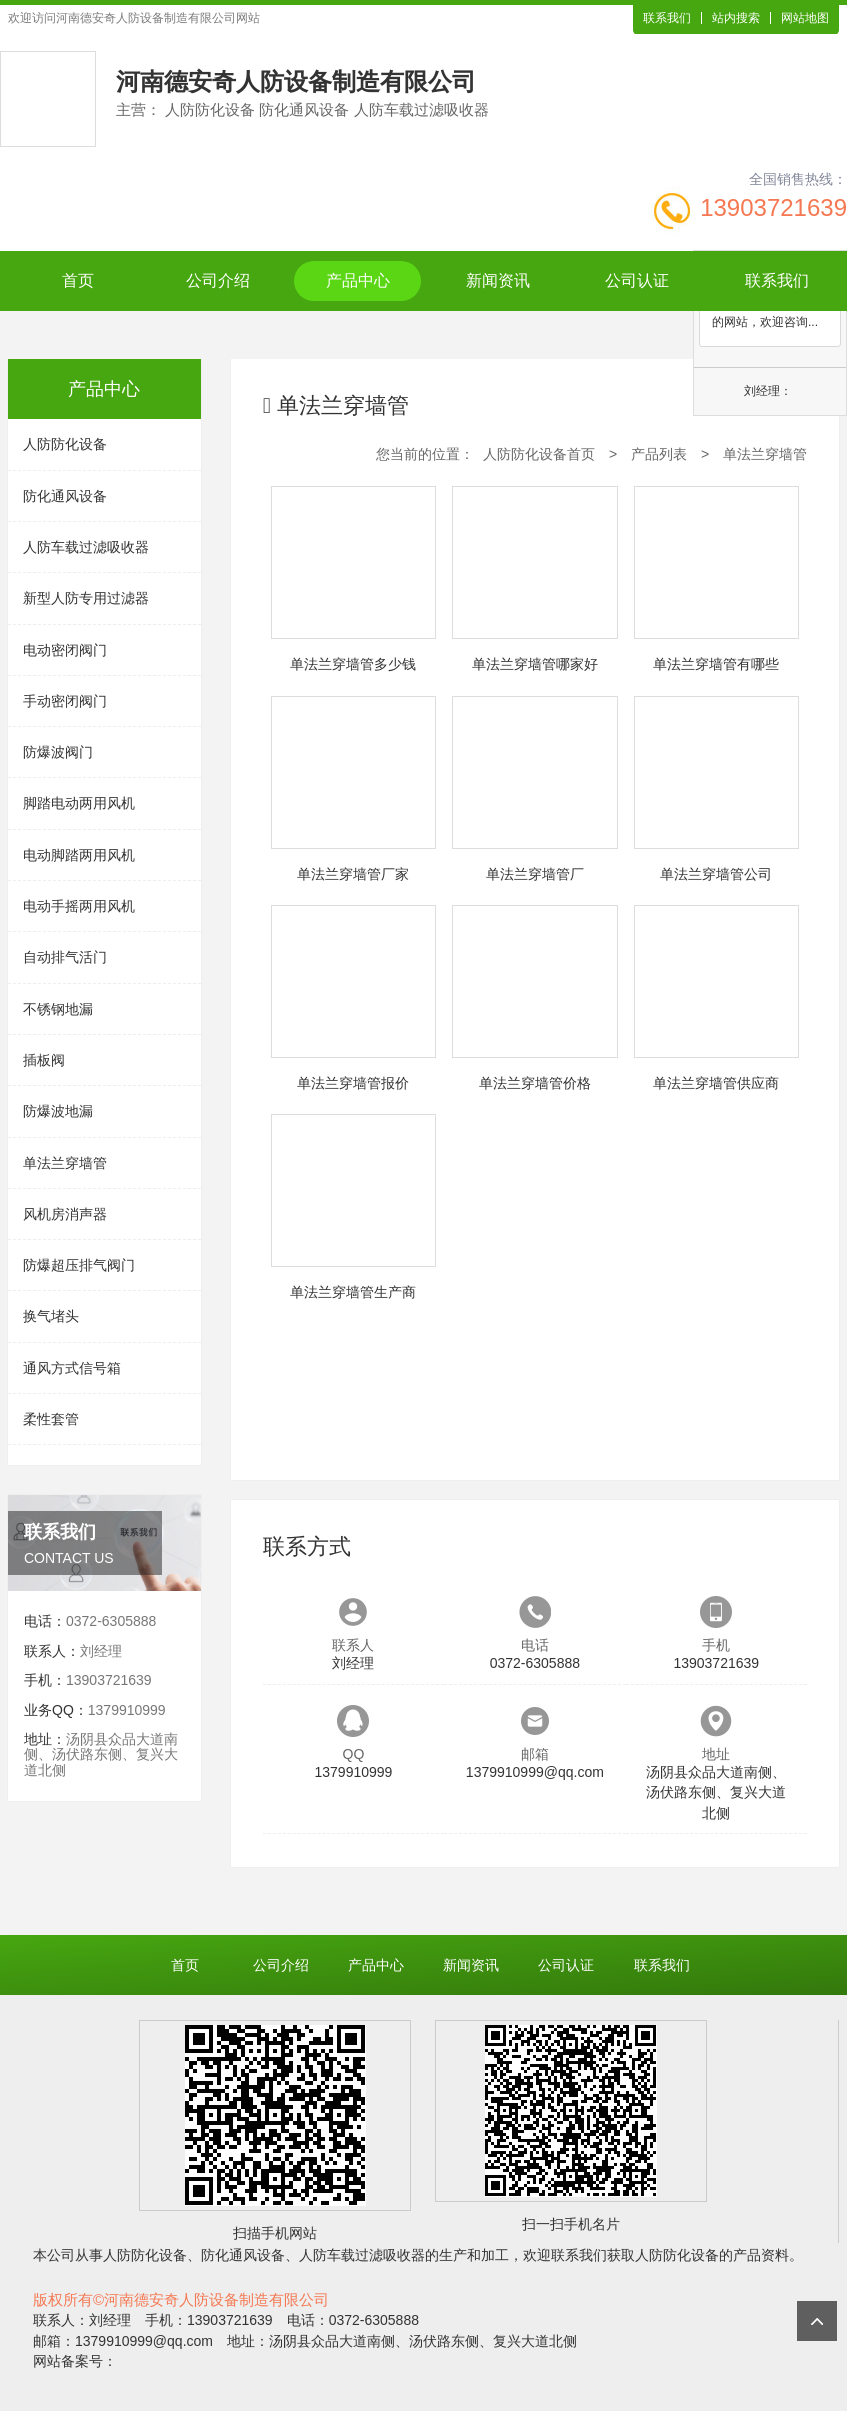 The height and width of the screenshot is (2411, 847). What do you see at coordinates (539, 454) in the screenshot?
I see `人防防化设备首页` at bounding box center [539, 454].